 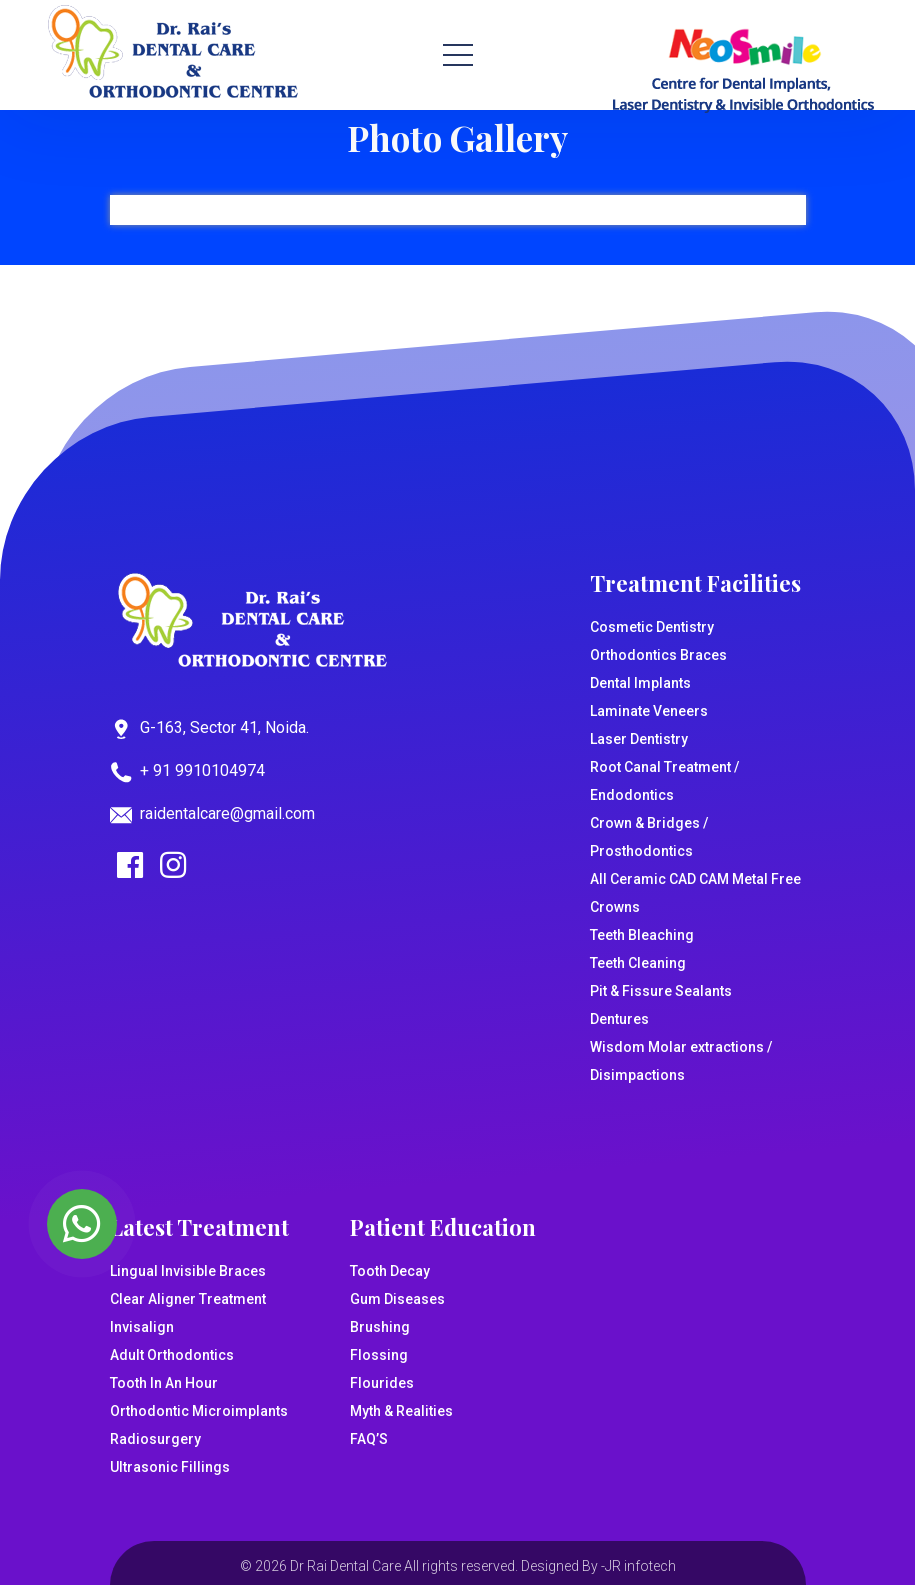 I want to click on Invisalign, so click(x=142, y=1327).